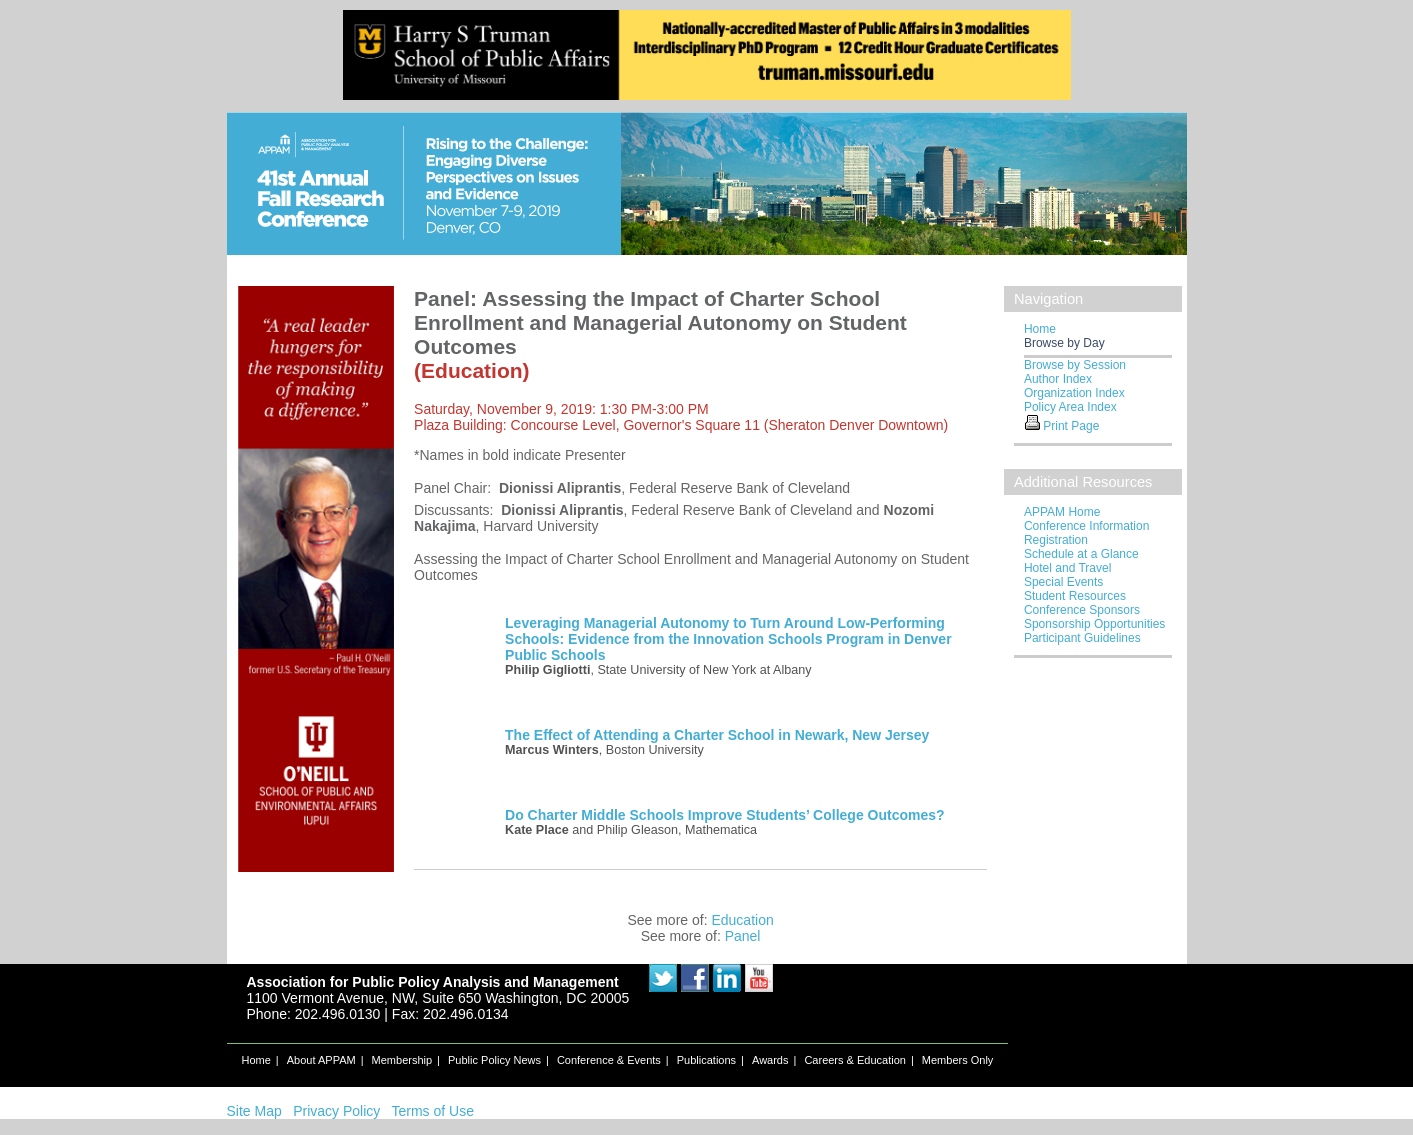 The height and width of the screenshot is (1135, 1413). I want to click on Policy Area Index, so click(1070, 407).